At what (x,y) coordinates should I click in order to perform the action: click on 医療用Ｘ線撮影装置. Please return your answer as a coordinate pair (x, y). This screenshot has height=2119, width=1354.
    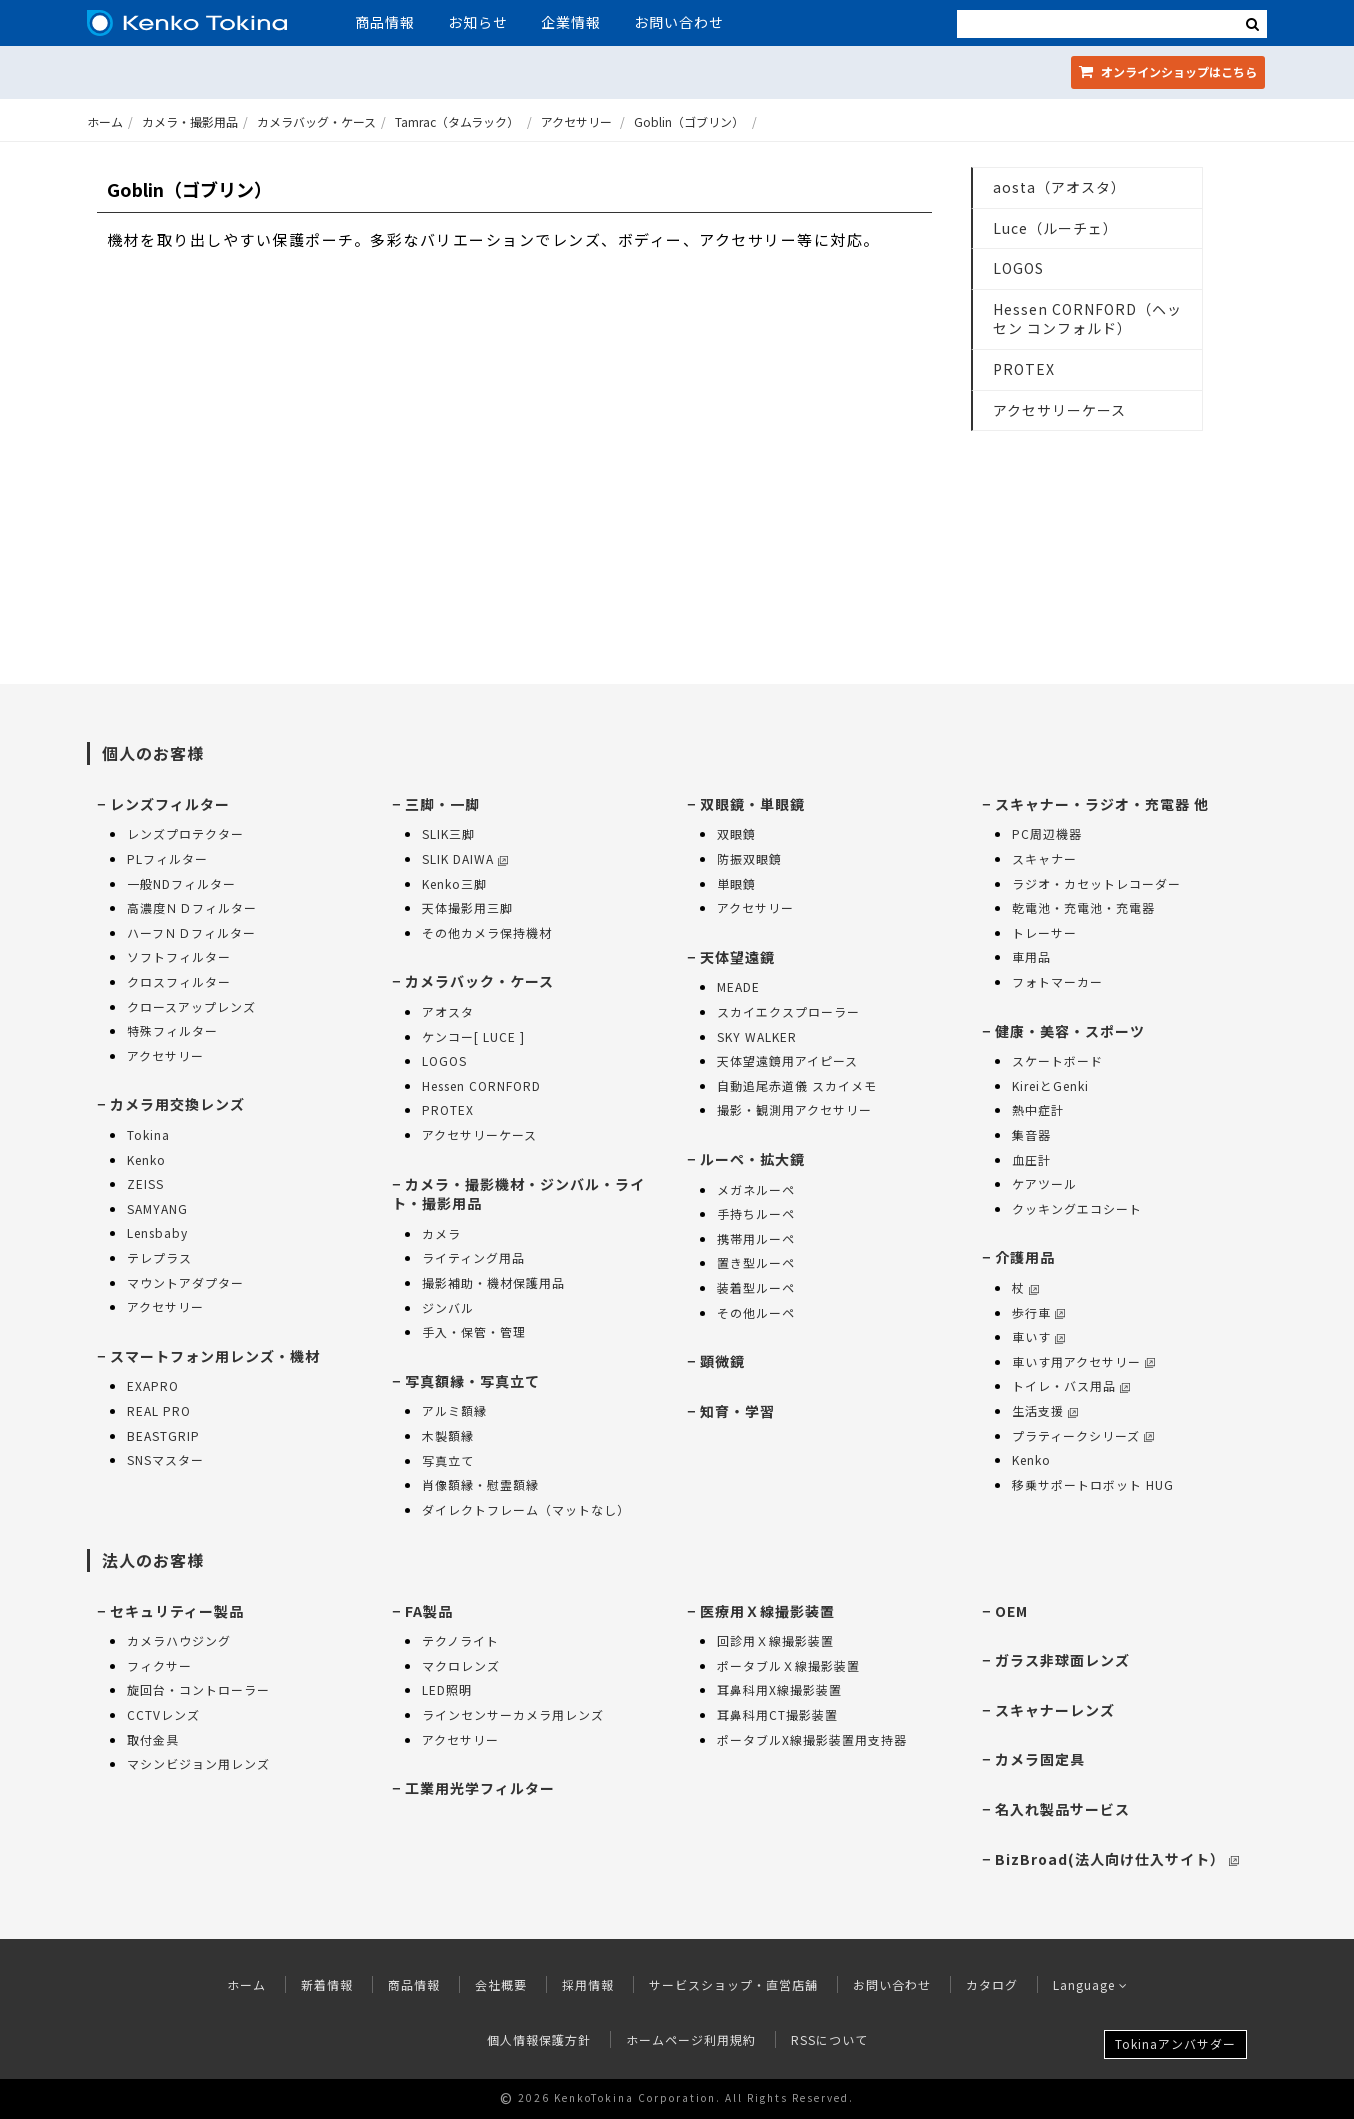
    Looking at the image, I should click on (767, 1611).